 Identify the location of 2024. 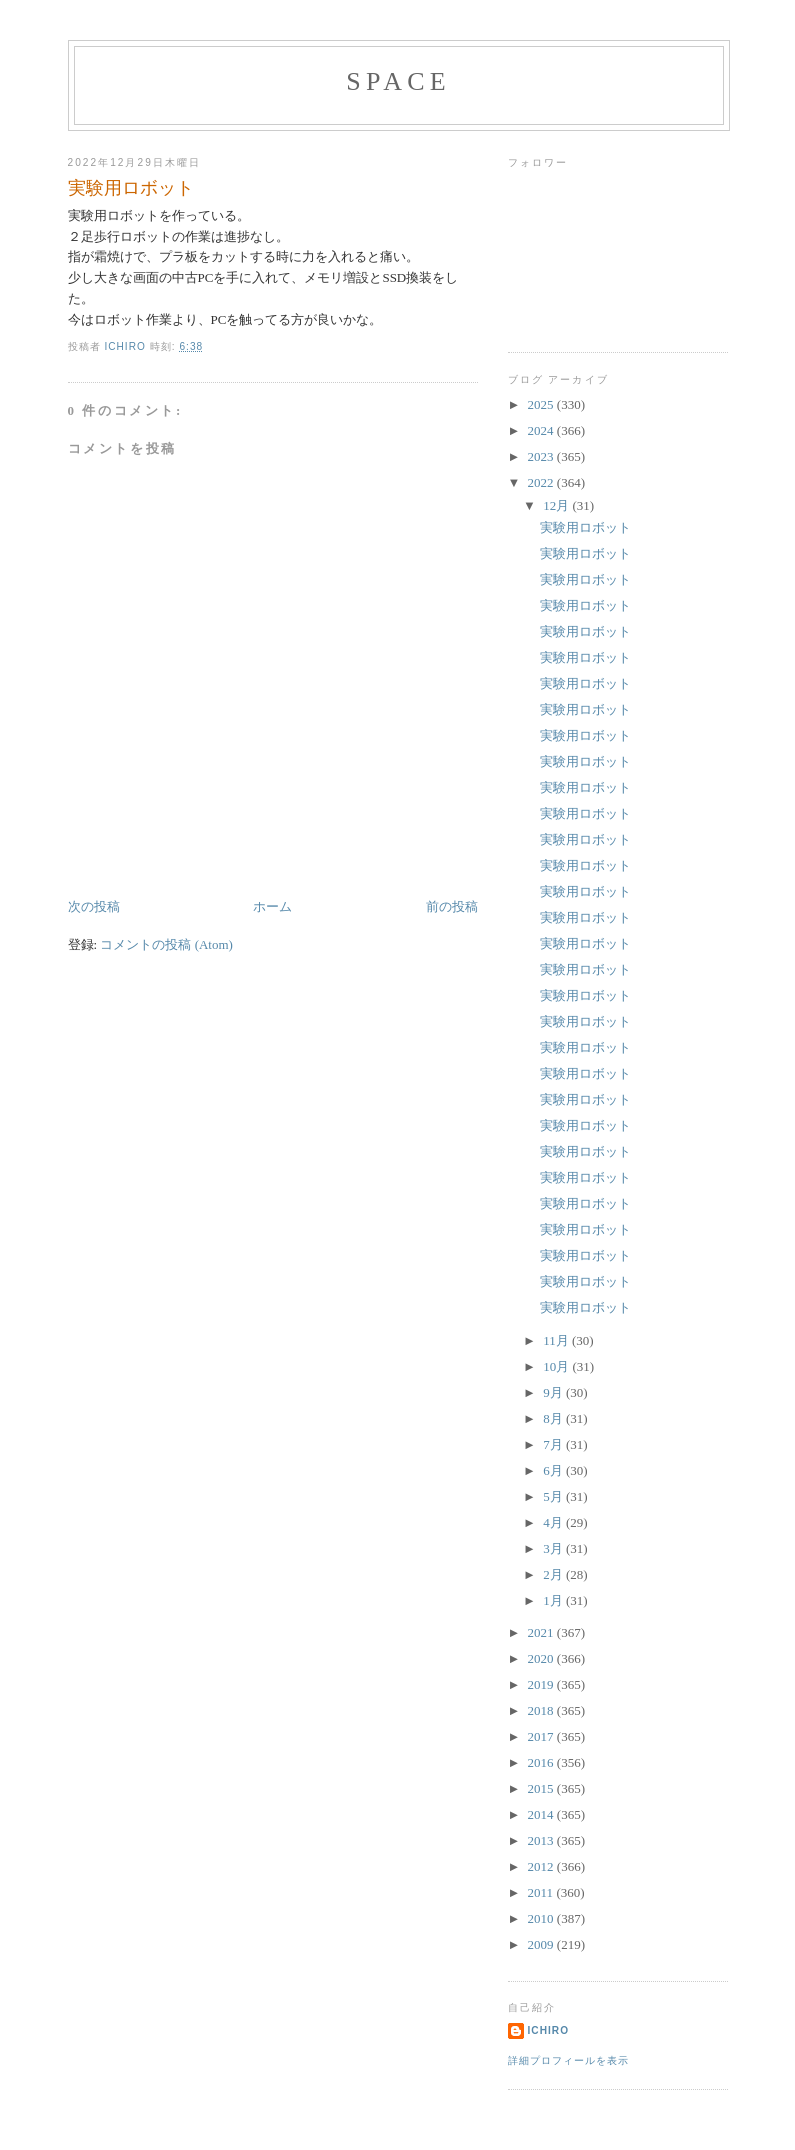
(542, 430).